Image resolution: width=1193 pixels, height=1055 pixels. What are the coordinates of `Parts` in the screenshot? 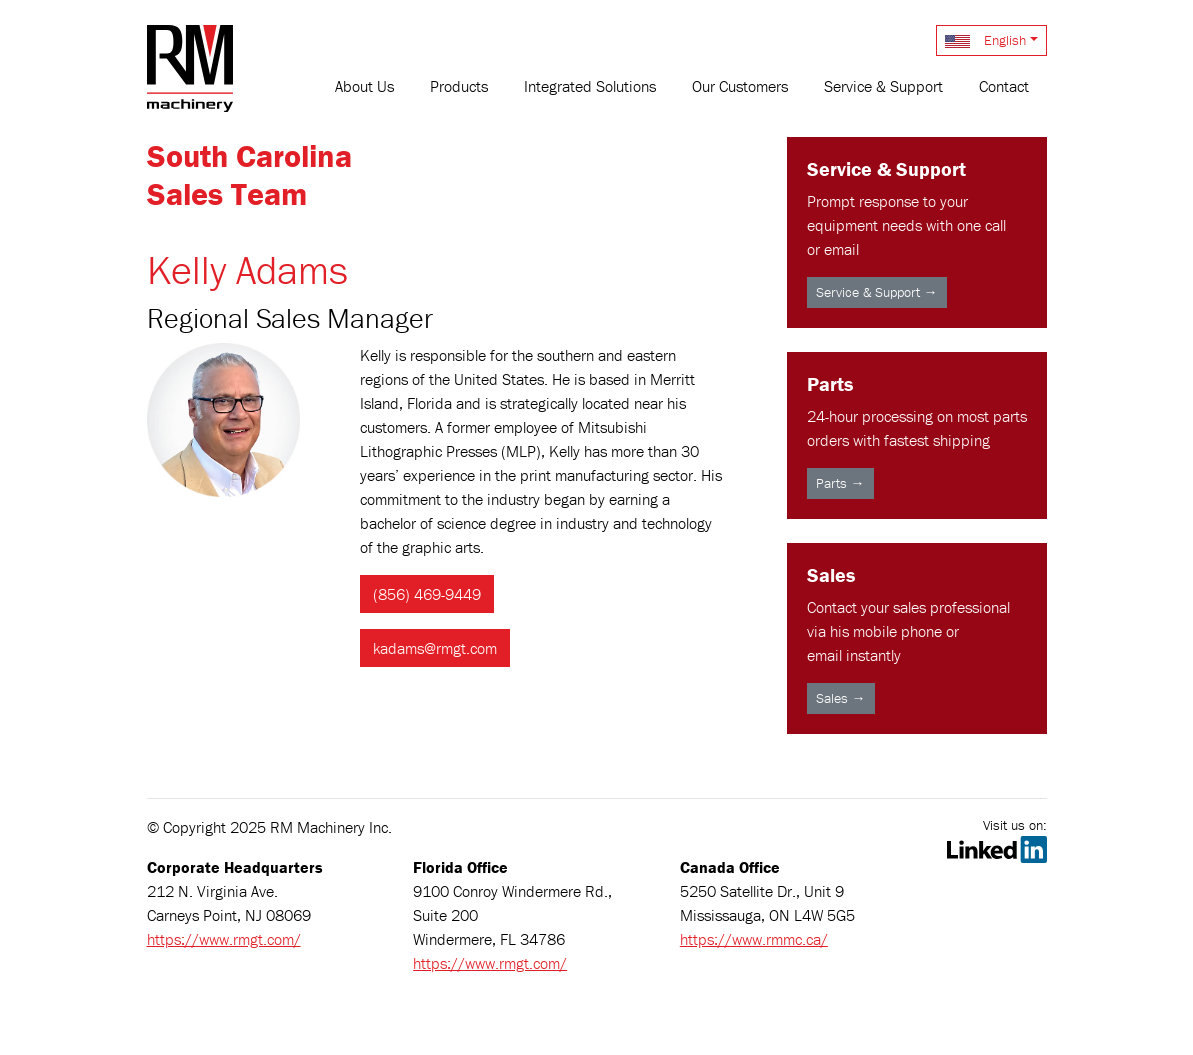 It's located at (830, 383).